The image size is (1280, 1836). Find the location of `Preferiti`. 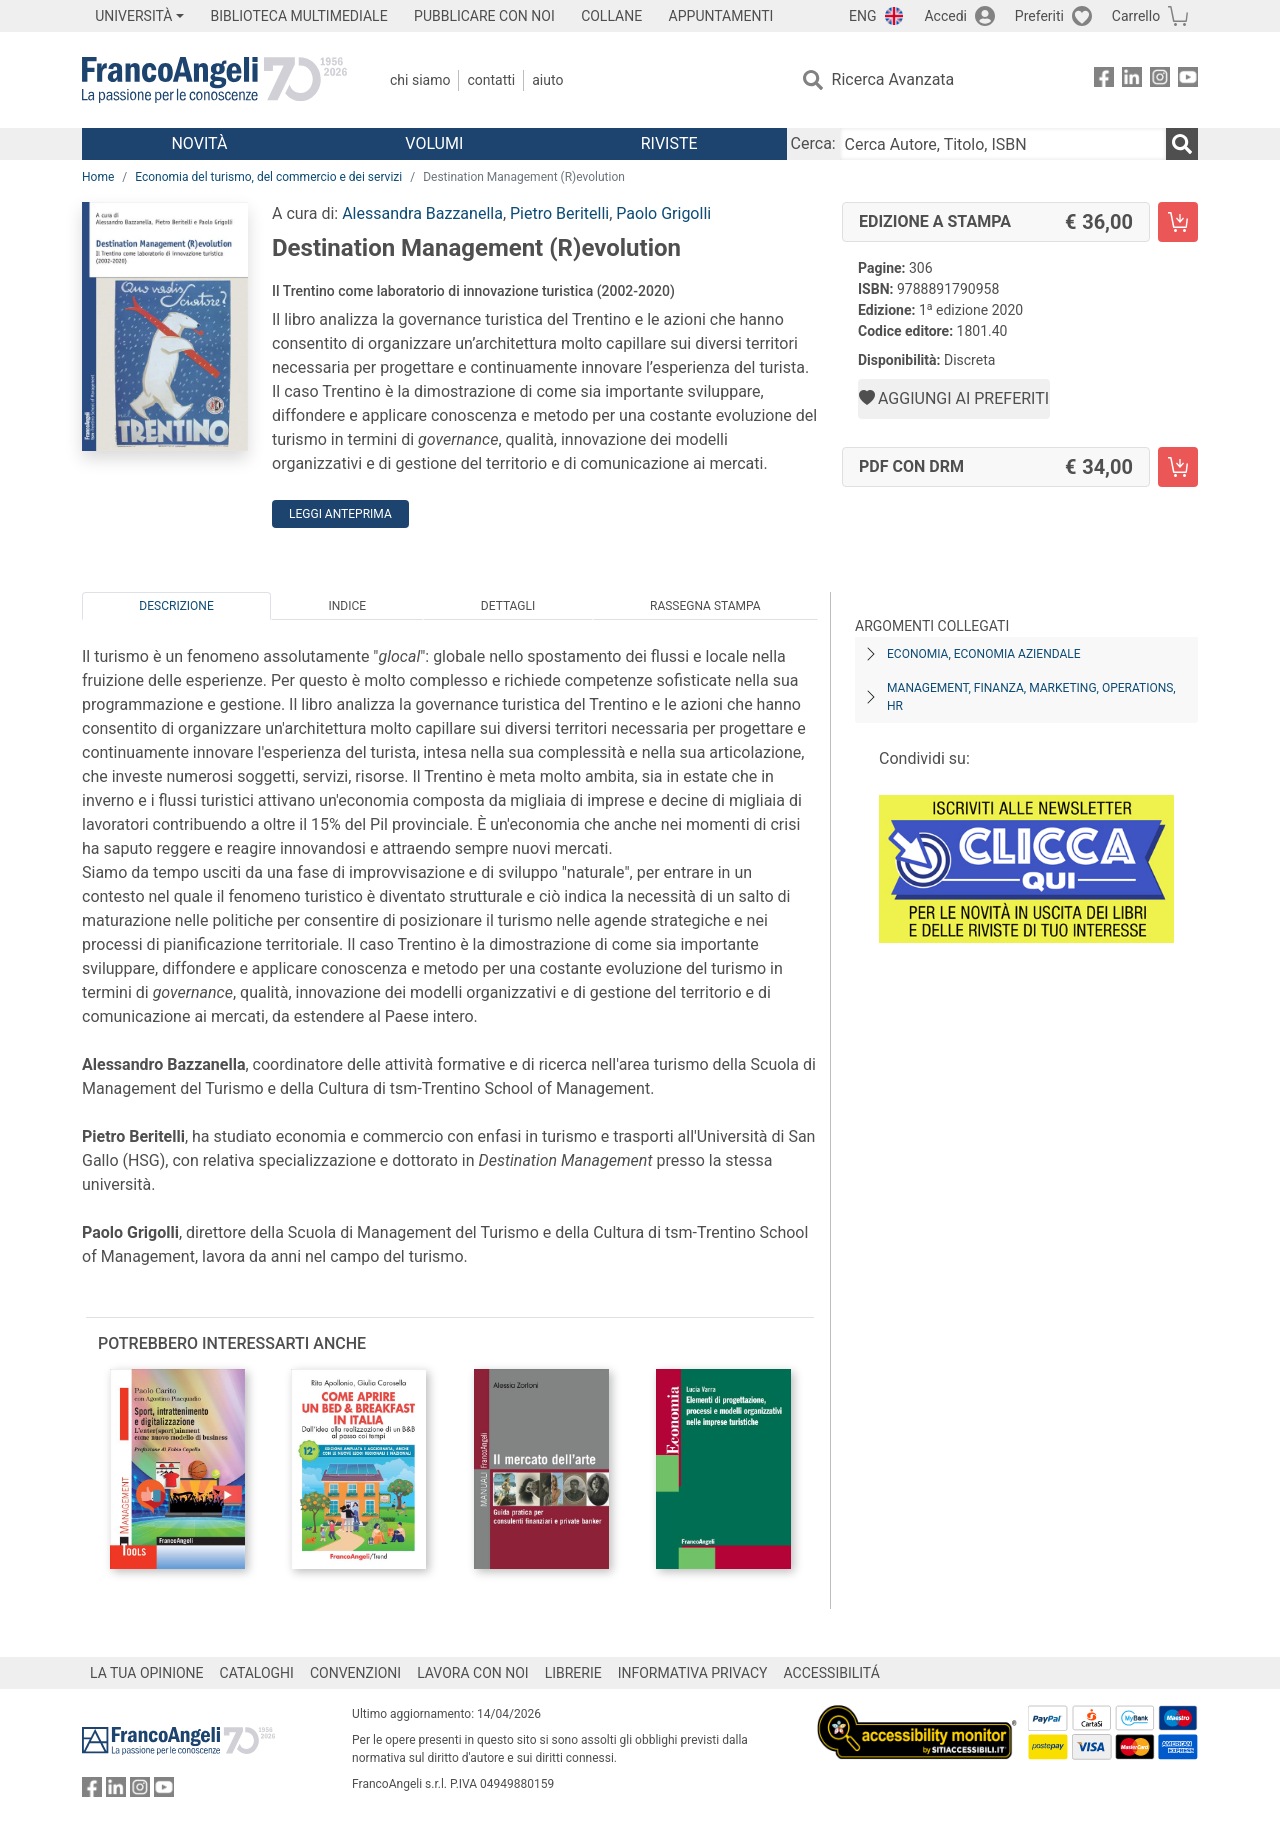

Preferiti is located at coordinates (1039, 16).